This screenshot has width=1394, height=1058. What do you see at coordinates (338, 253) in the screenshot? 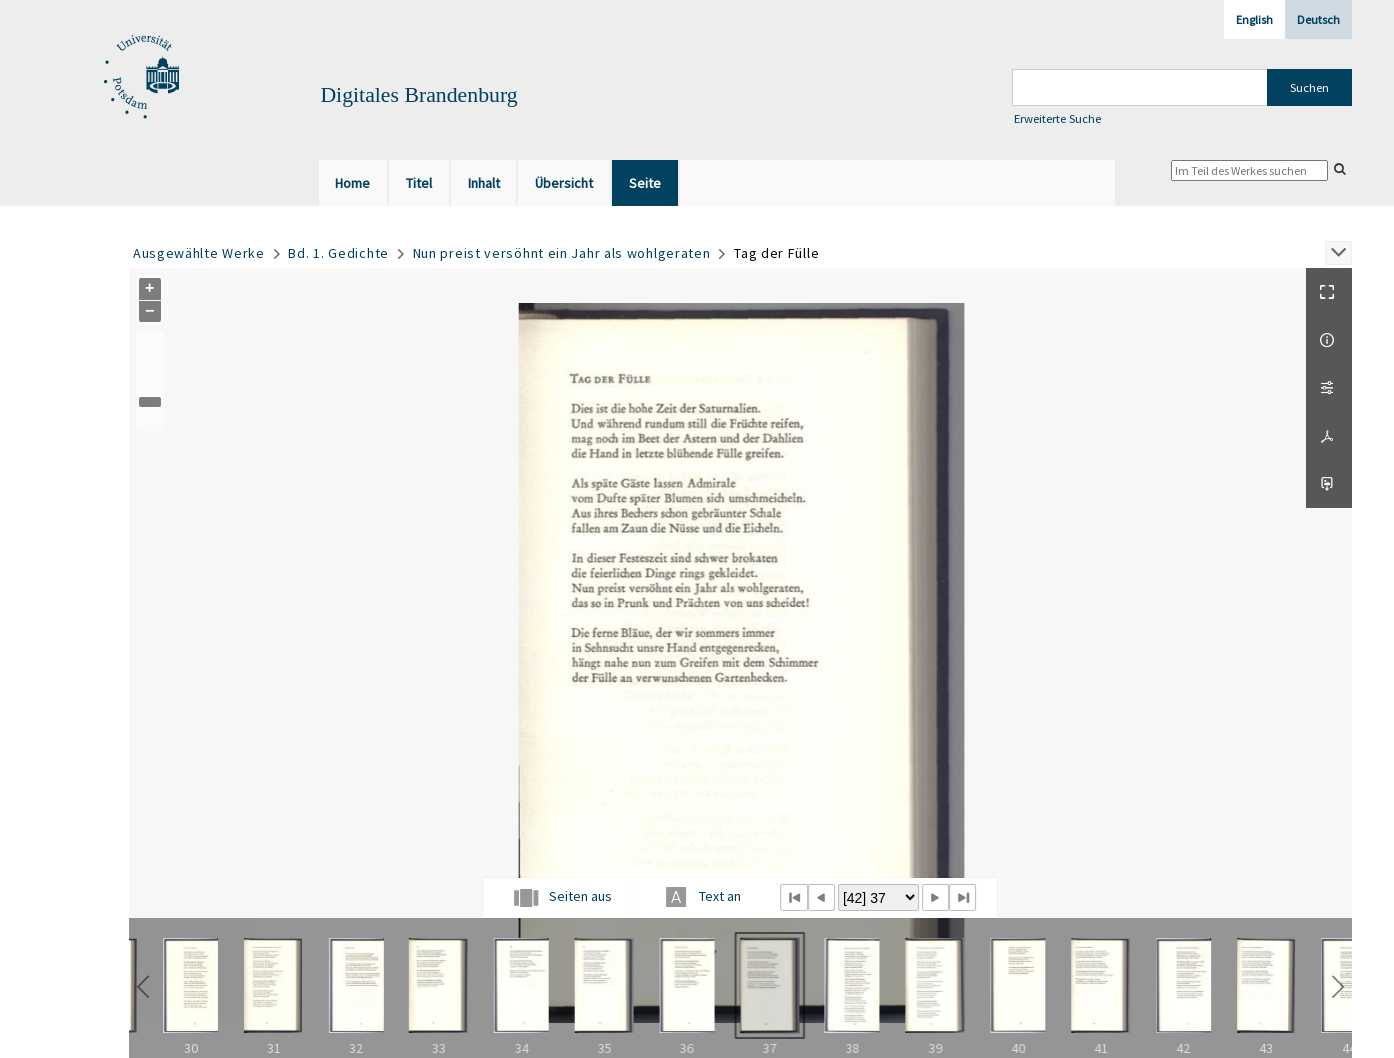
I see `Bd. 1. Gedichte` at bounding box center [338, 253].